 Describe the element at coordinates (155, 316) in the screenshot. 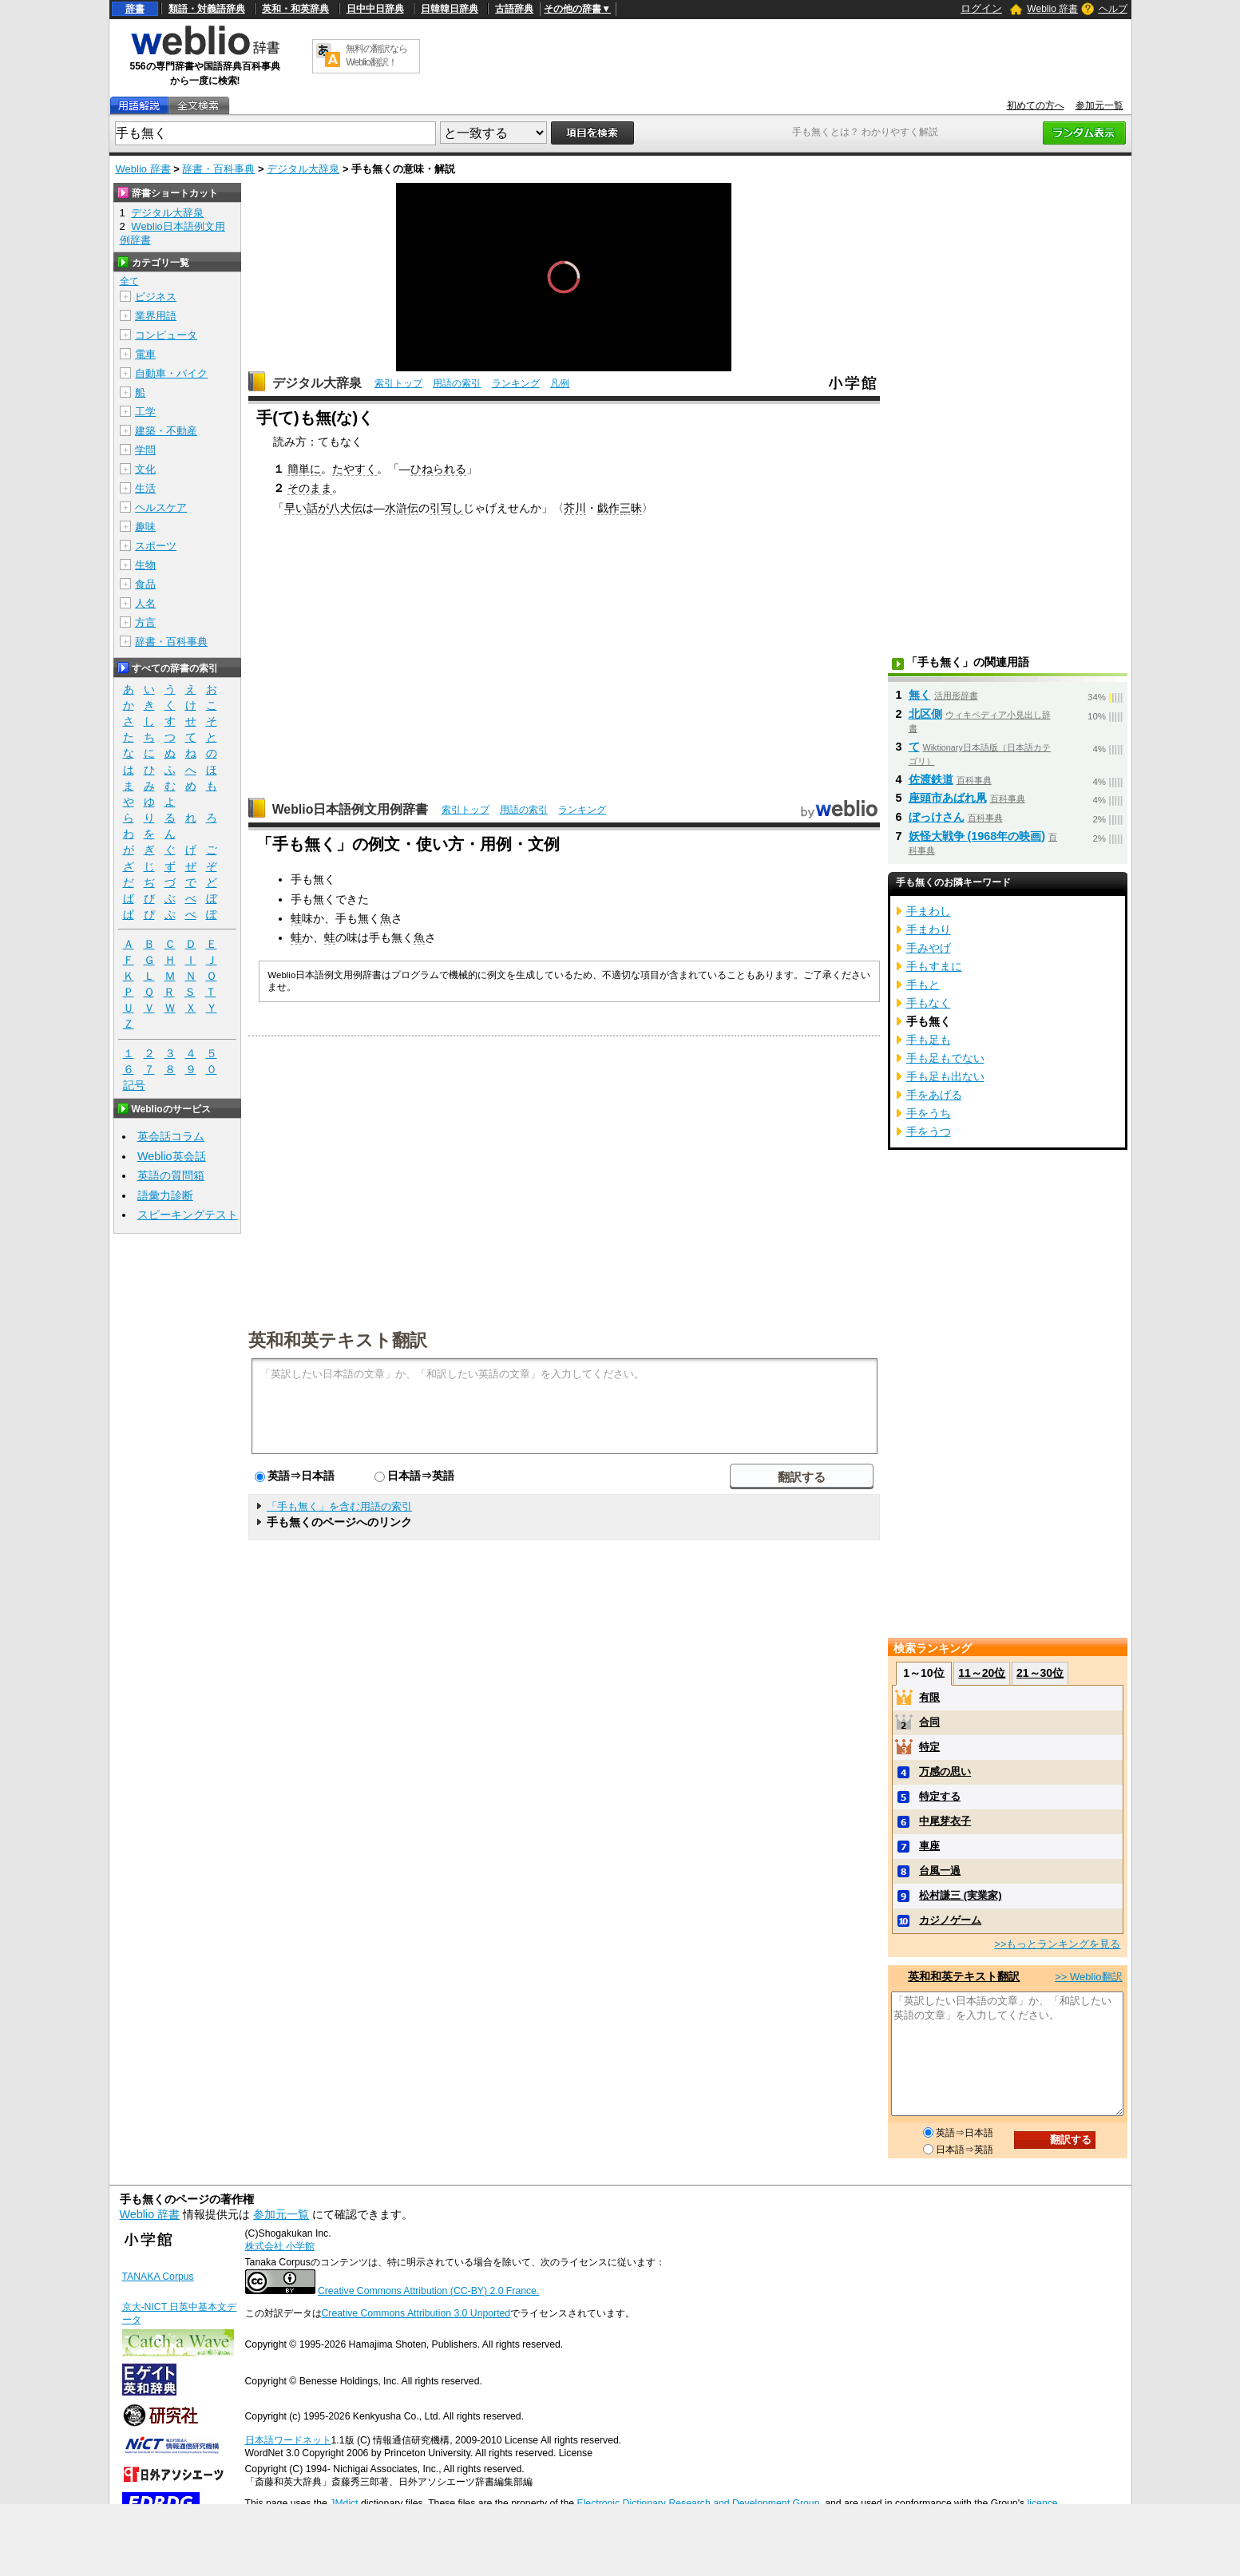

I see `業界用語` at that location.